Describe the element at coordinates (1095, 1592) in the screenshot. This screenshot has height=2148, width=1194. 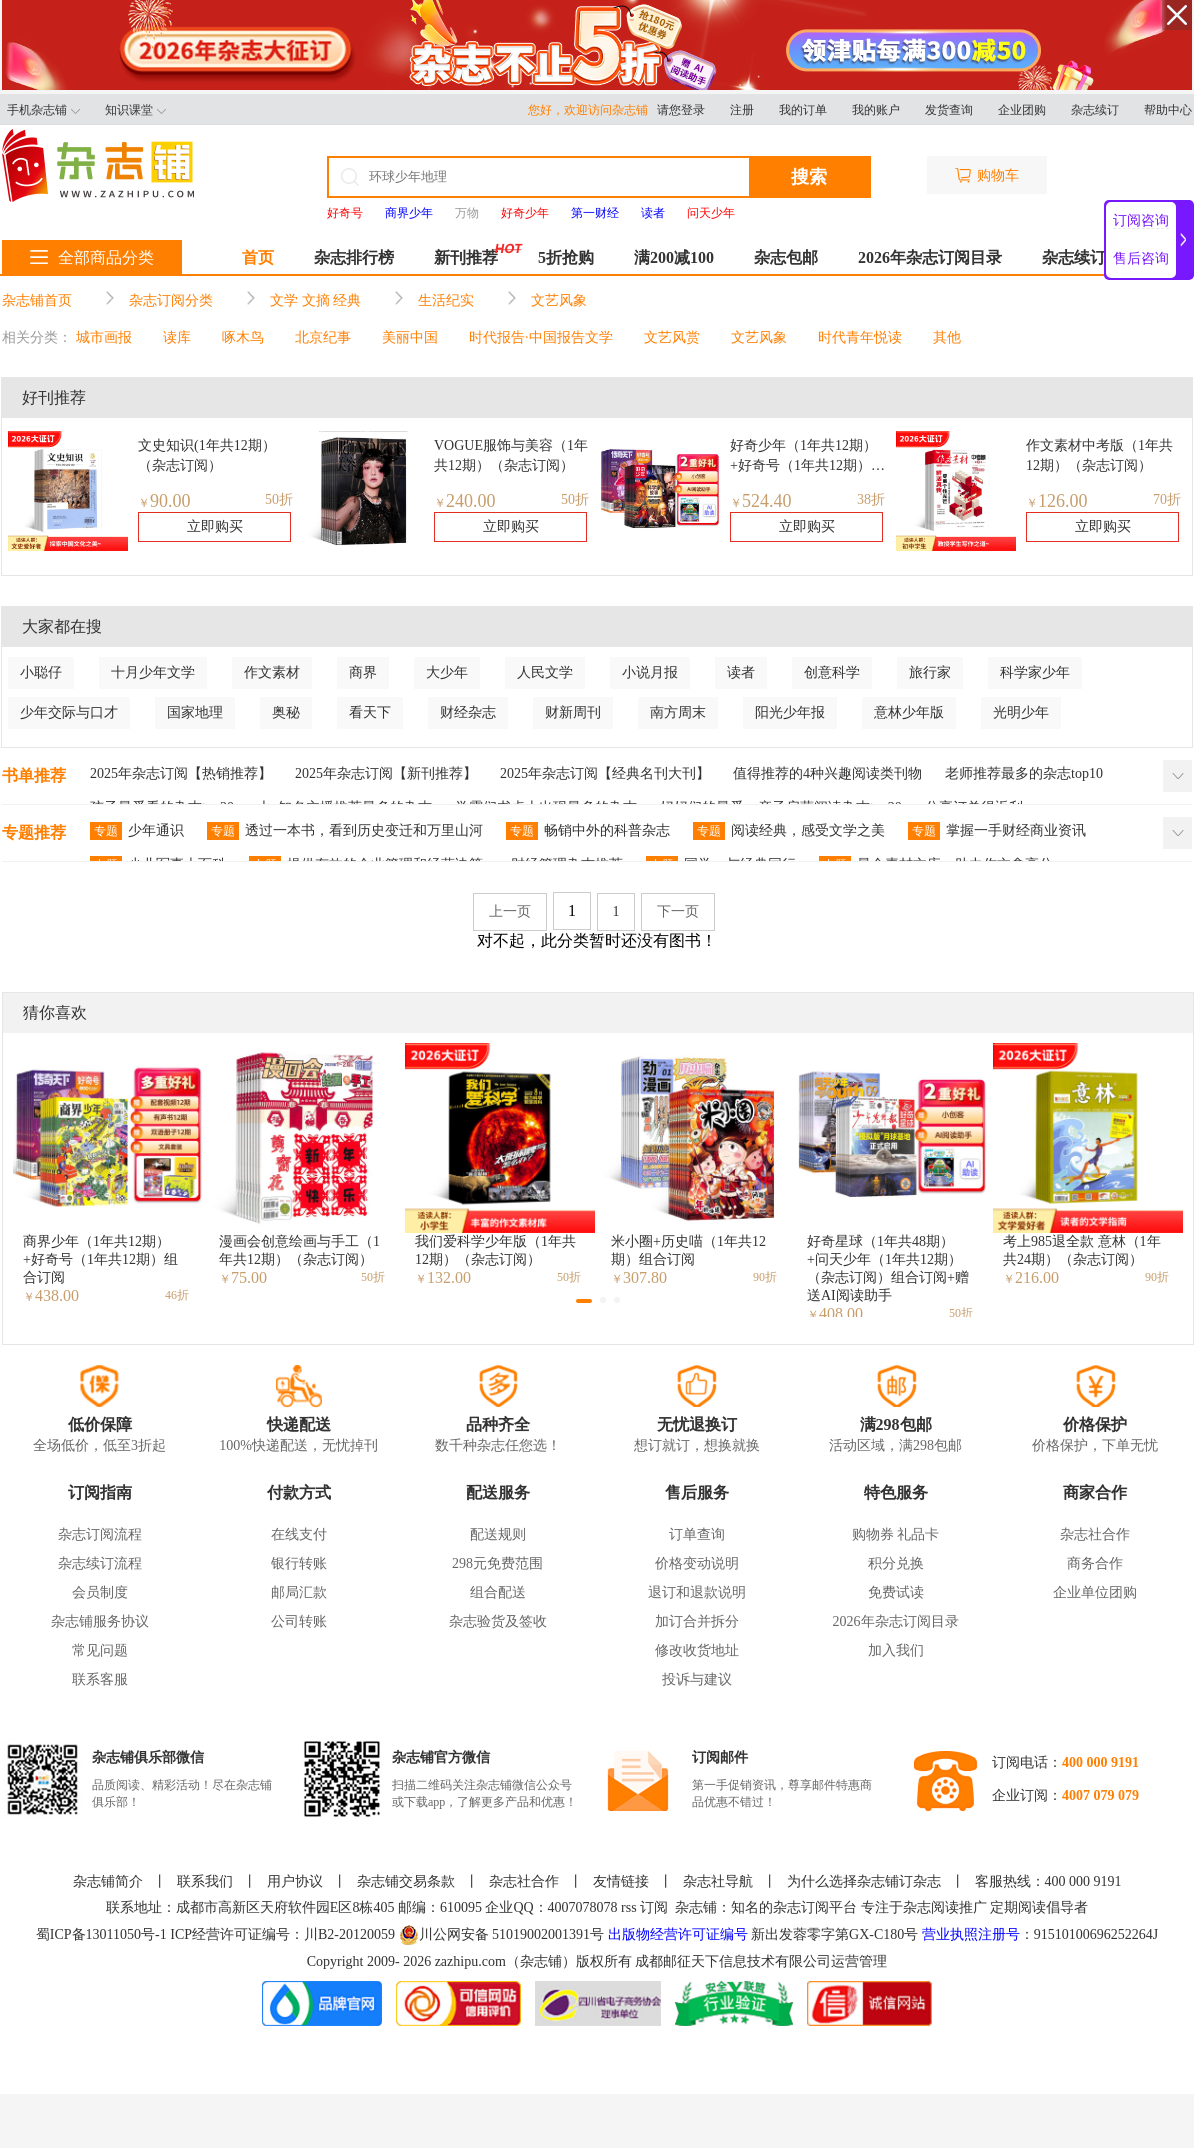
I see `企业单位团购` at that location.